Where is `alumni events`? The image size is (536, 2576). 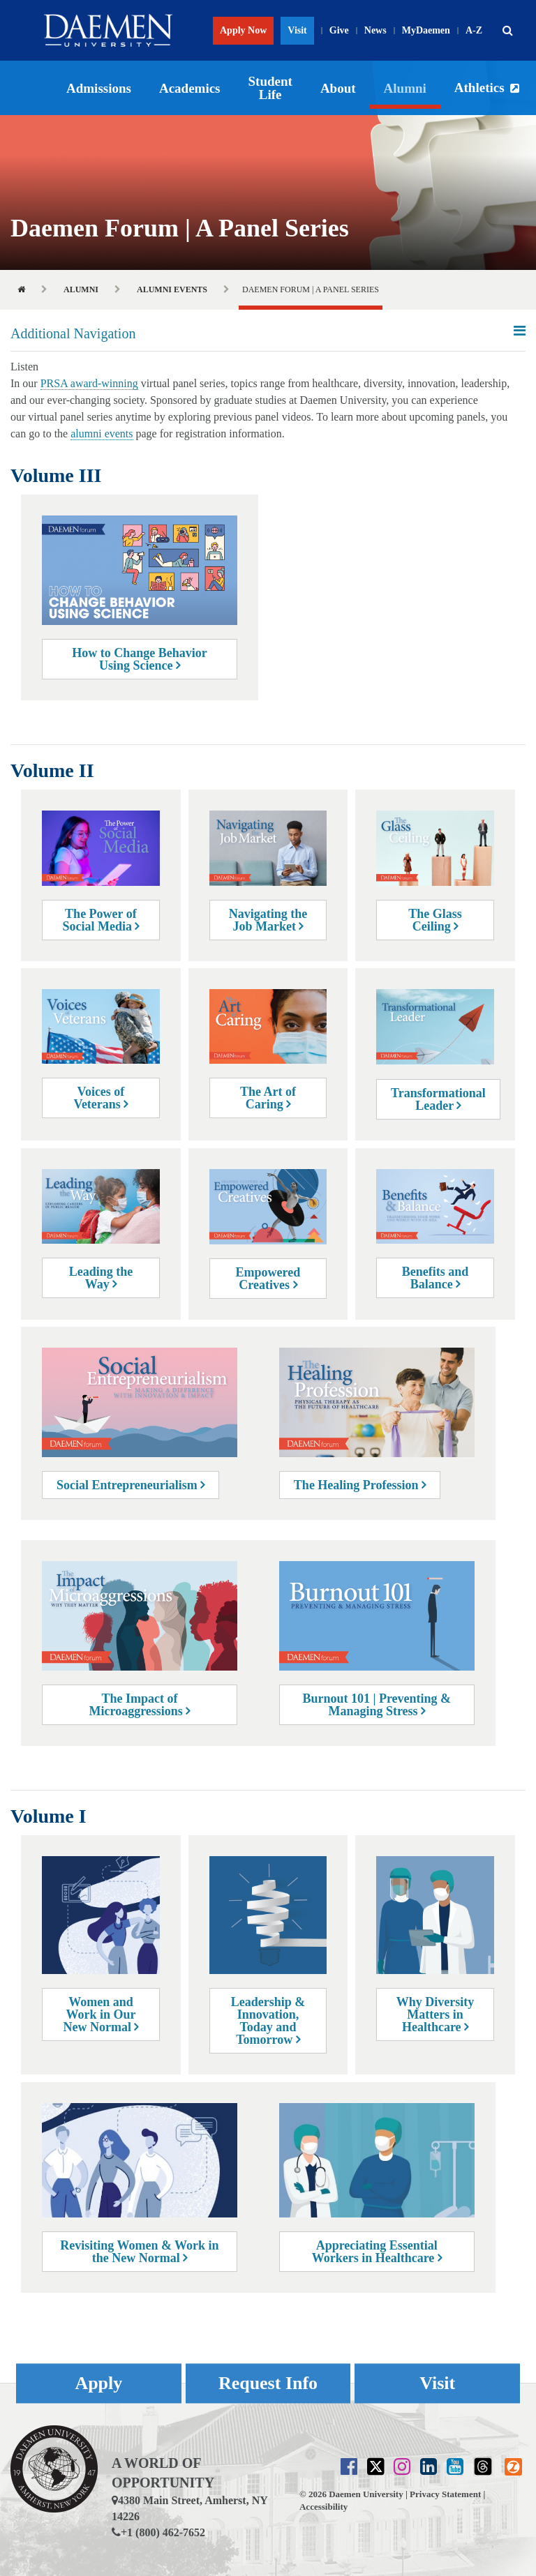 alumni events is located at coordinates (101, 433).